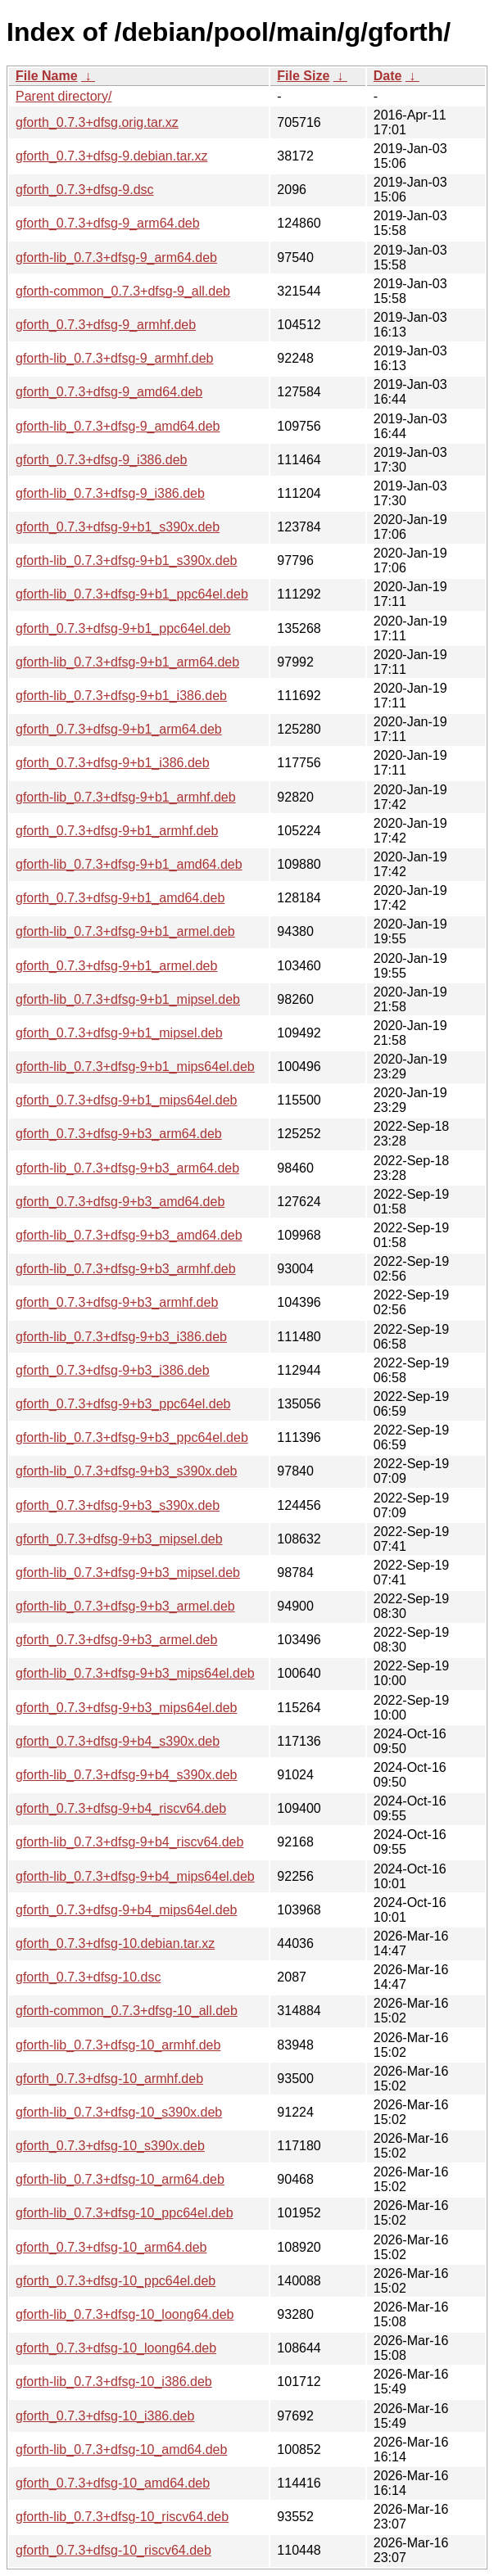  What do you see at coordinates (123, 1404) in the screenshot?
I see `gforth_0.7.3+dfsg-9+b3_ppc64el.deb` at bounding box center [123, 1404].